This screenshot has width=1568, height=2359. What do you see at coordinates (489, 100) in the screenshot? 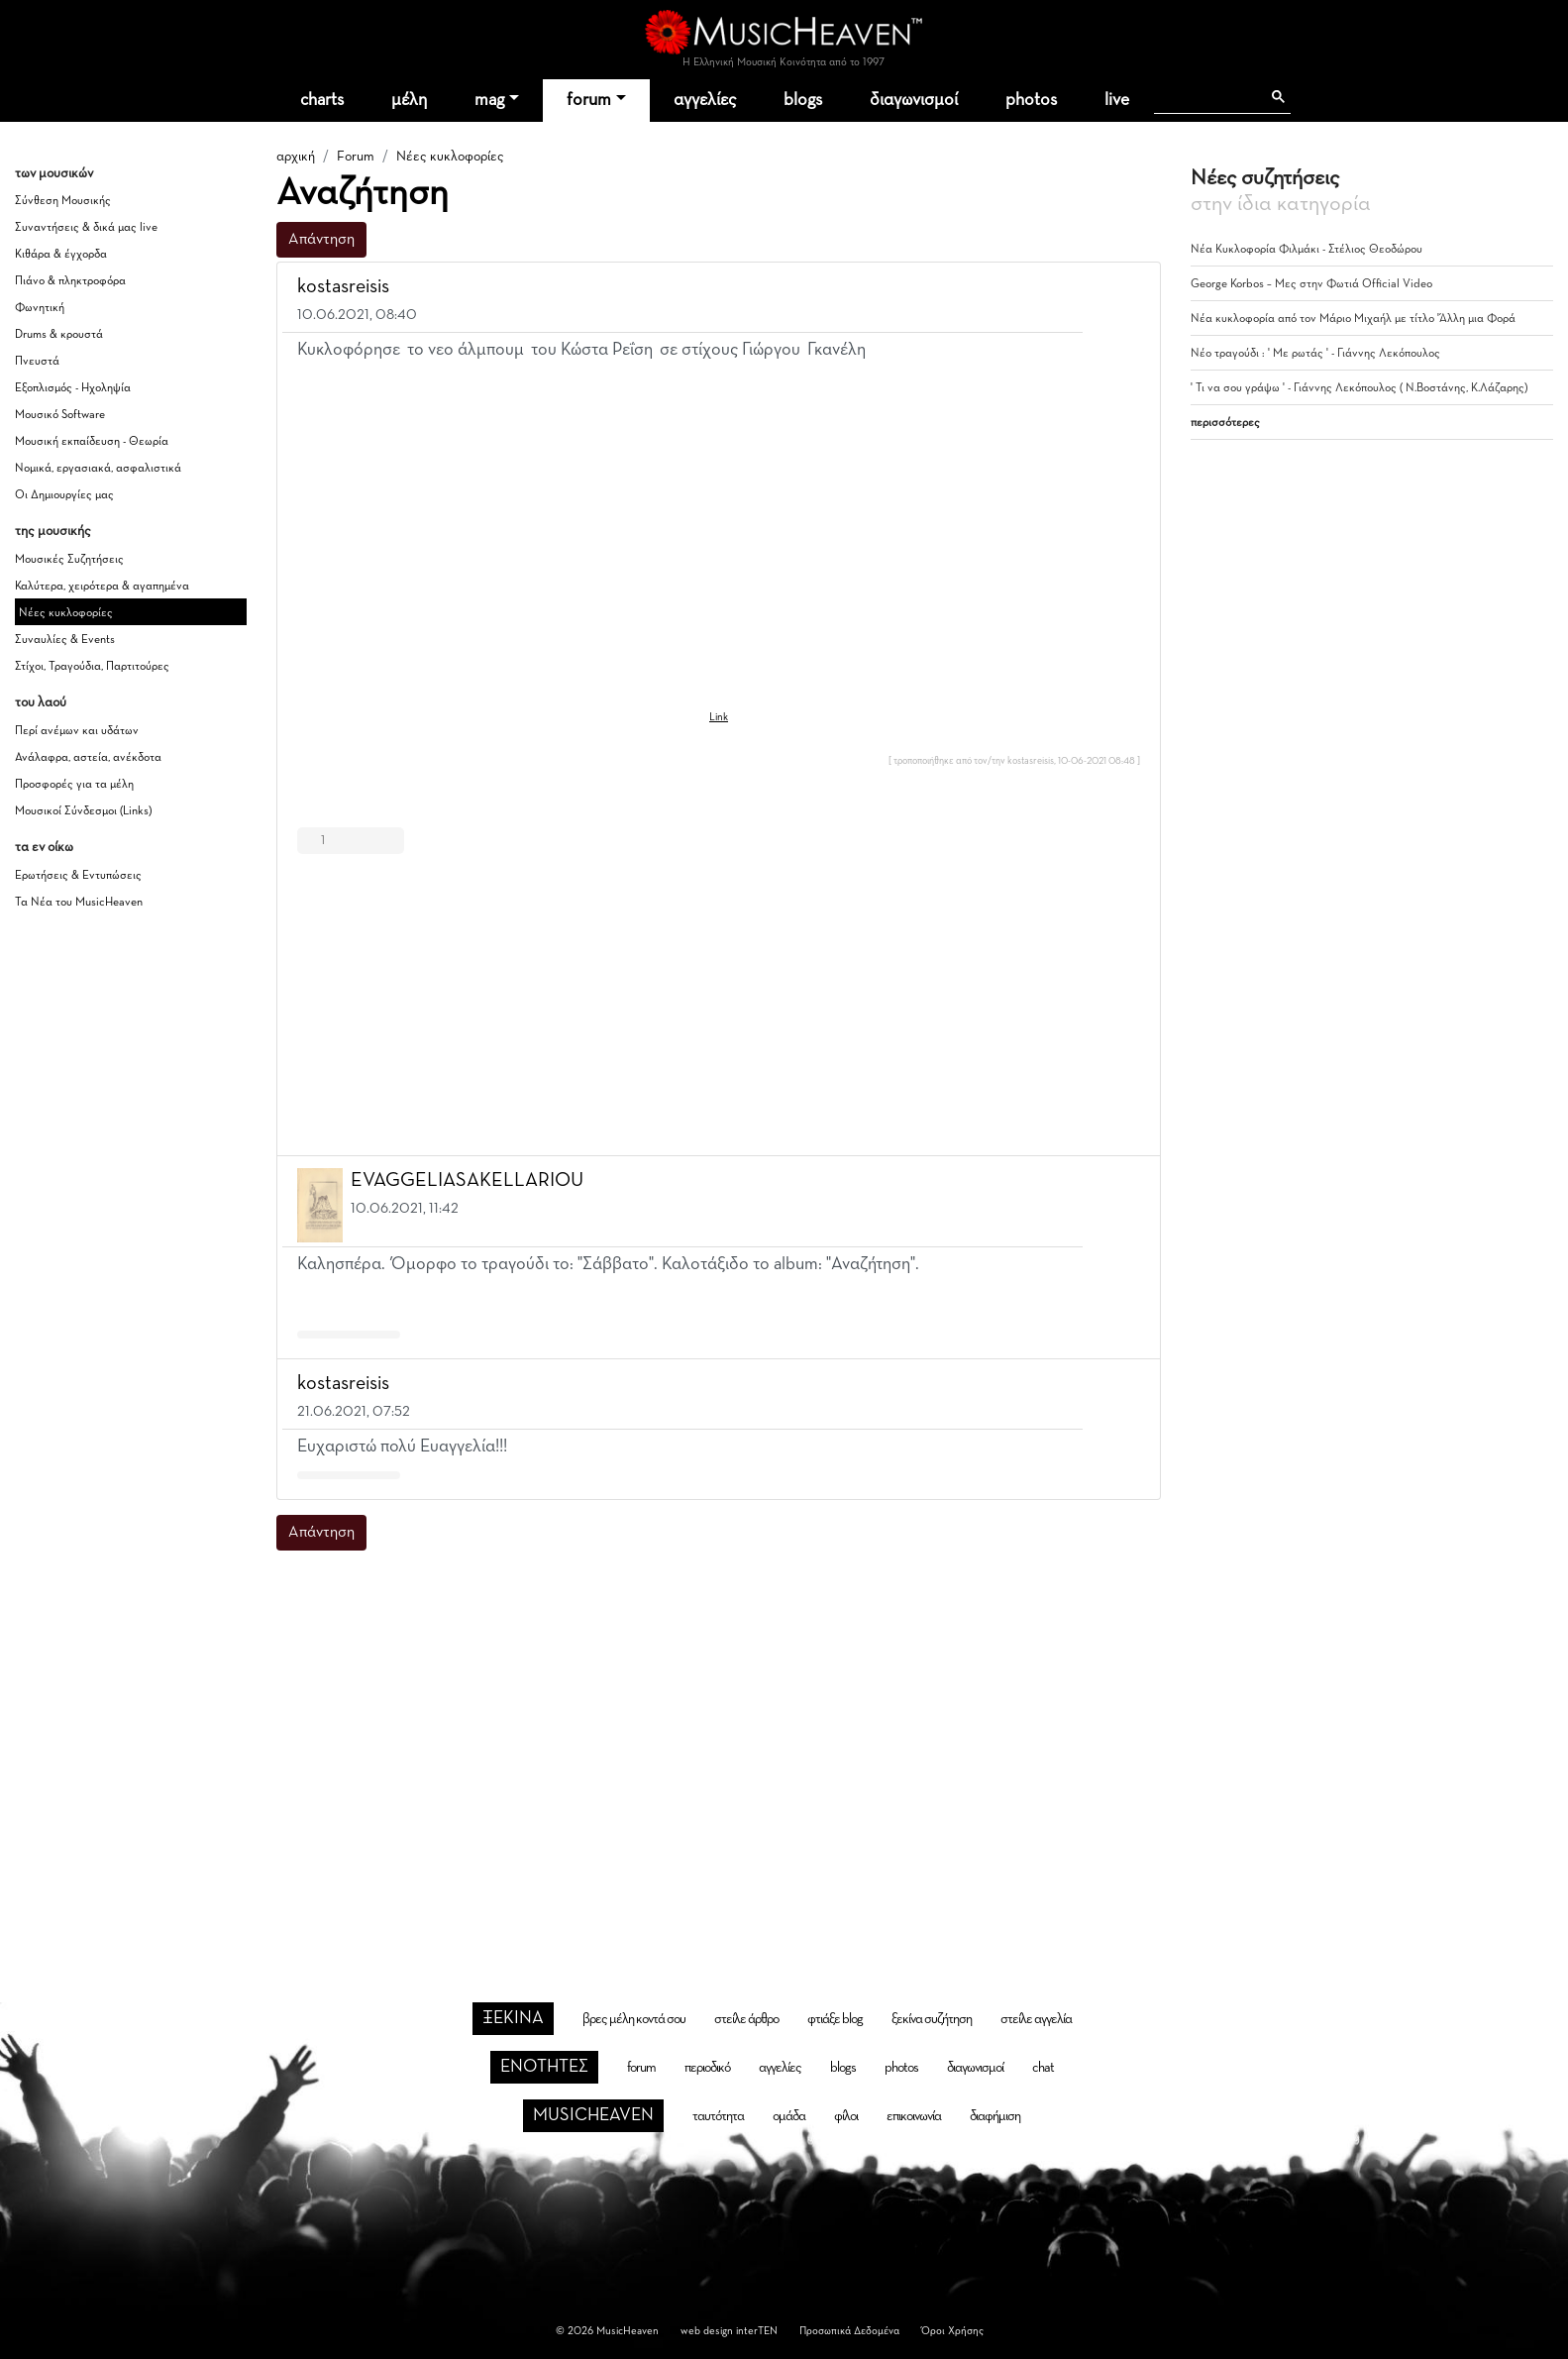
I see `mag` at bounding box center [489, 100].